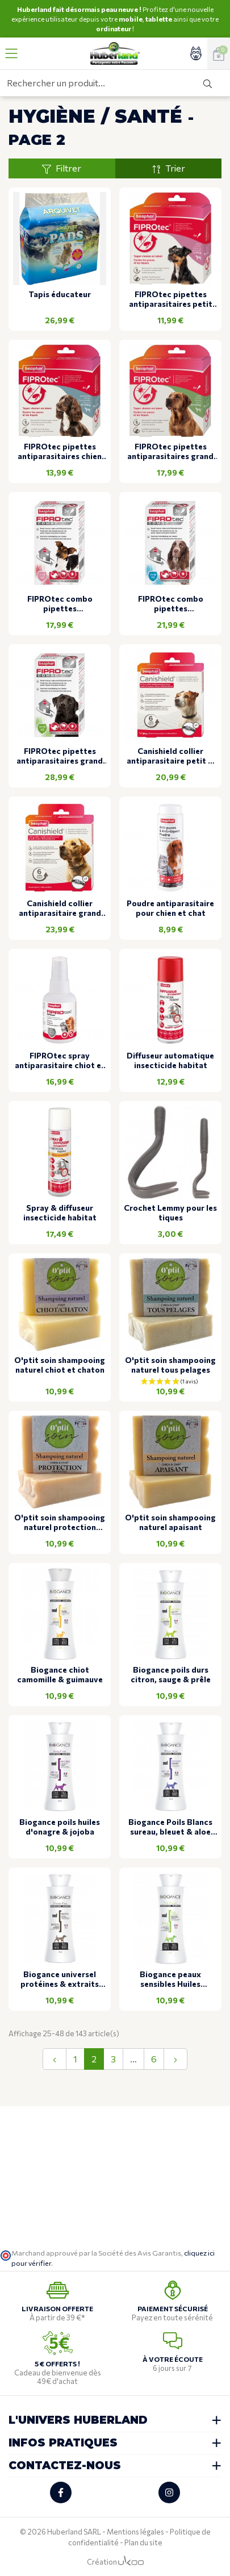 The height and width of the screenshot is (2576, 230). Describe the element at coordinates (170, 1060) in the screenshot. I see `Diffuseur automatique insecticide habitat` at that location.